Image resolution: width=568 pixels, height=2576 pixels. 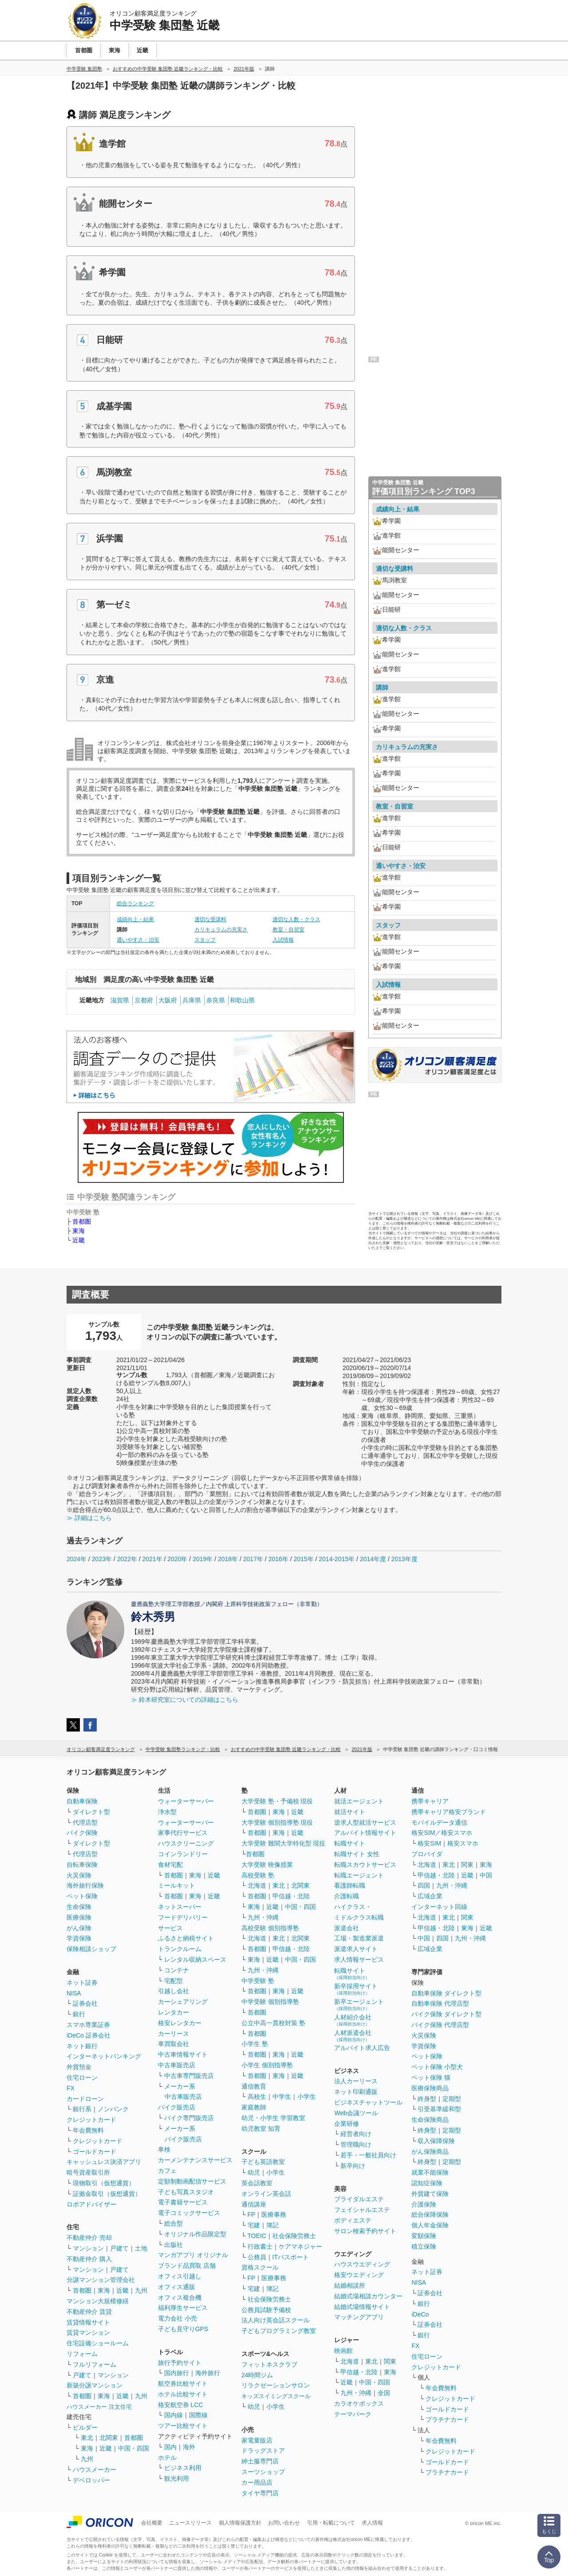 What do you see at coordinates (180, 2404) in the screenshot?
I see `格安航空券 LCC` at bounding box center [180, 2404].